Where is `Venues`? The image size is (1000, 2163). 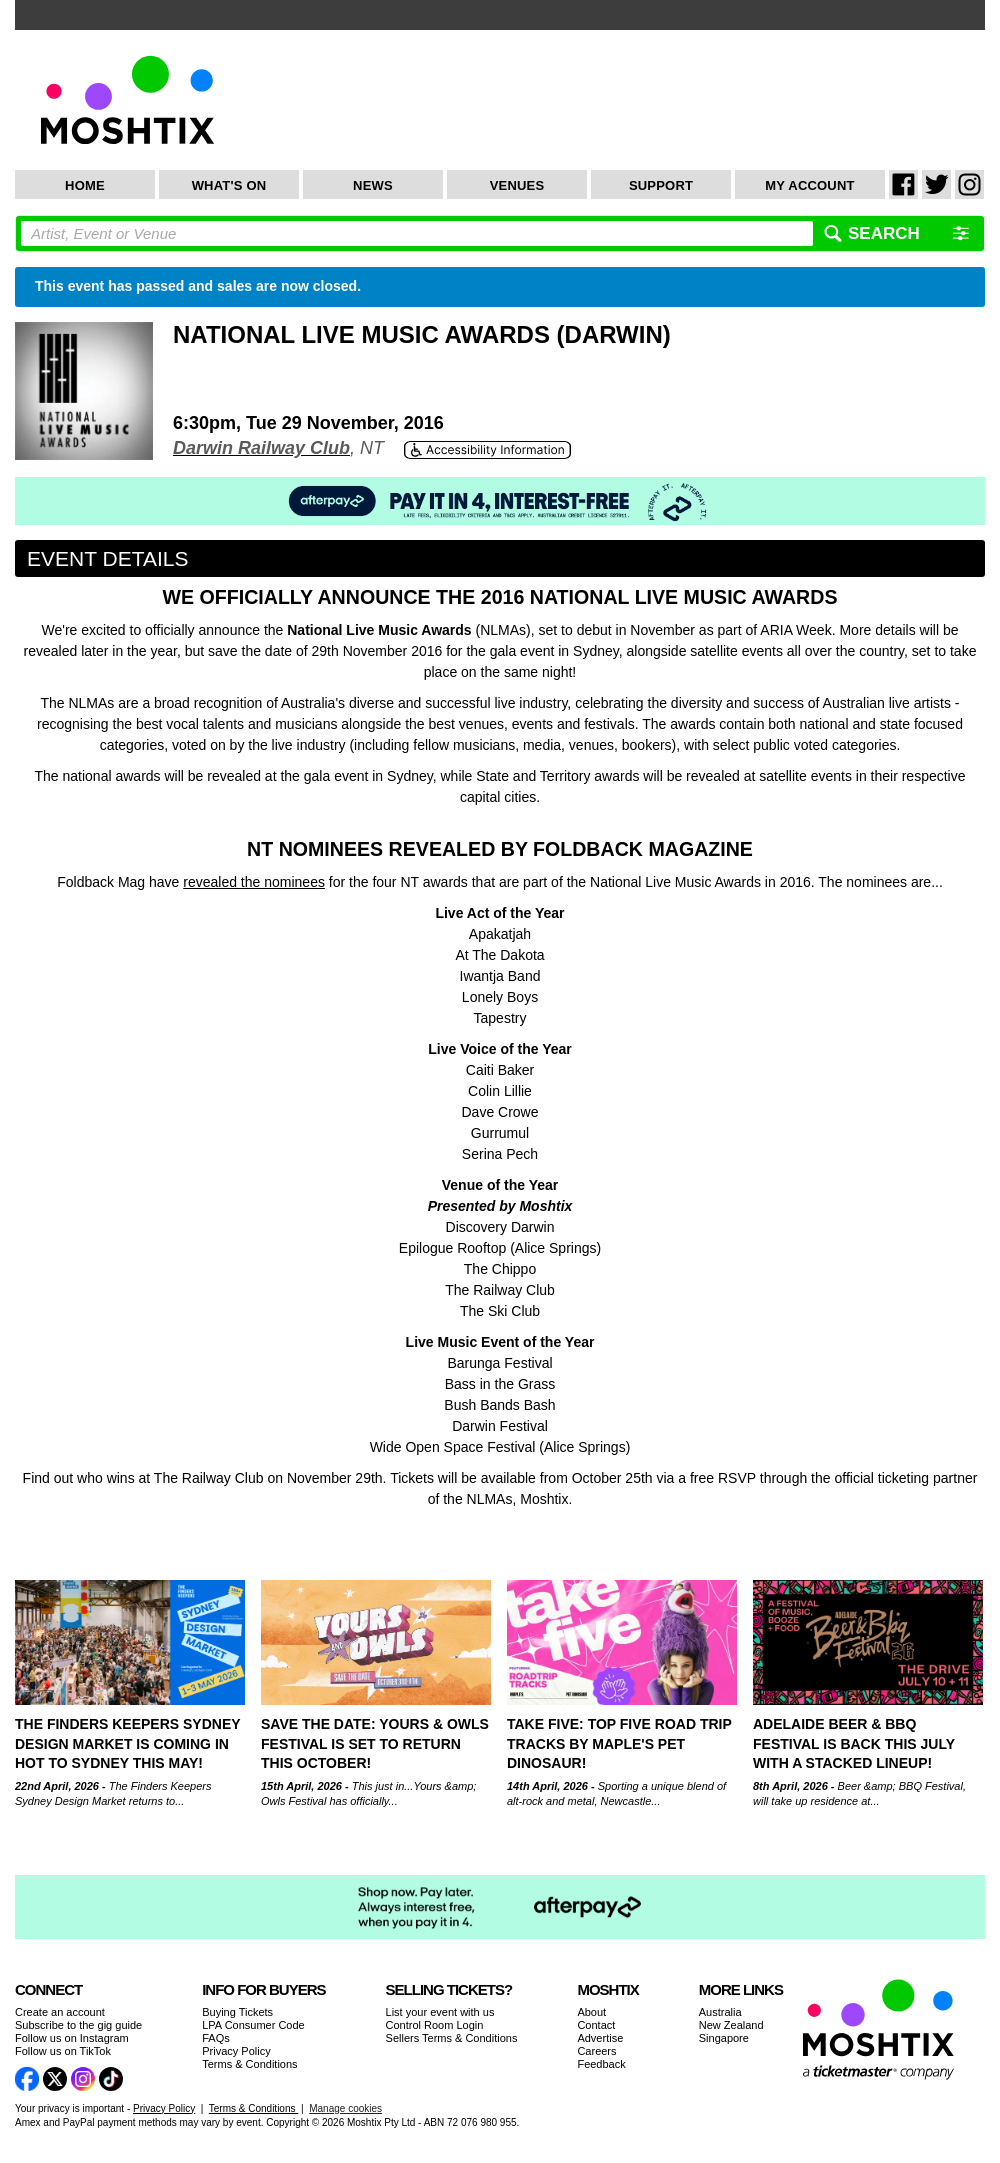
Venues is located at coordinates (517, 185).